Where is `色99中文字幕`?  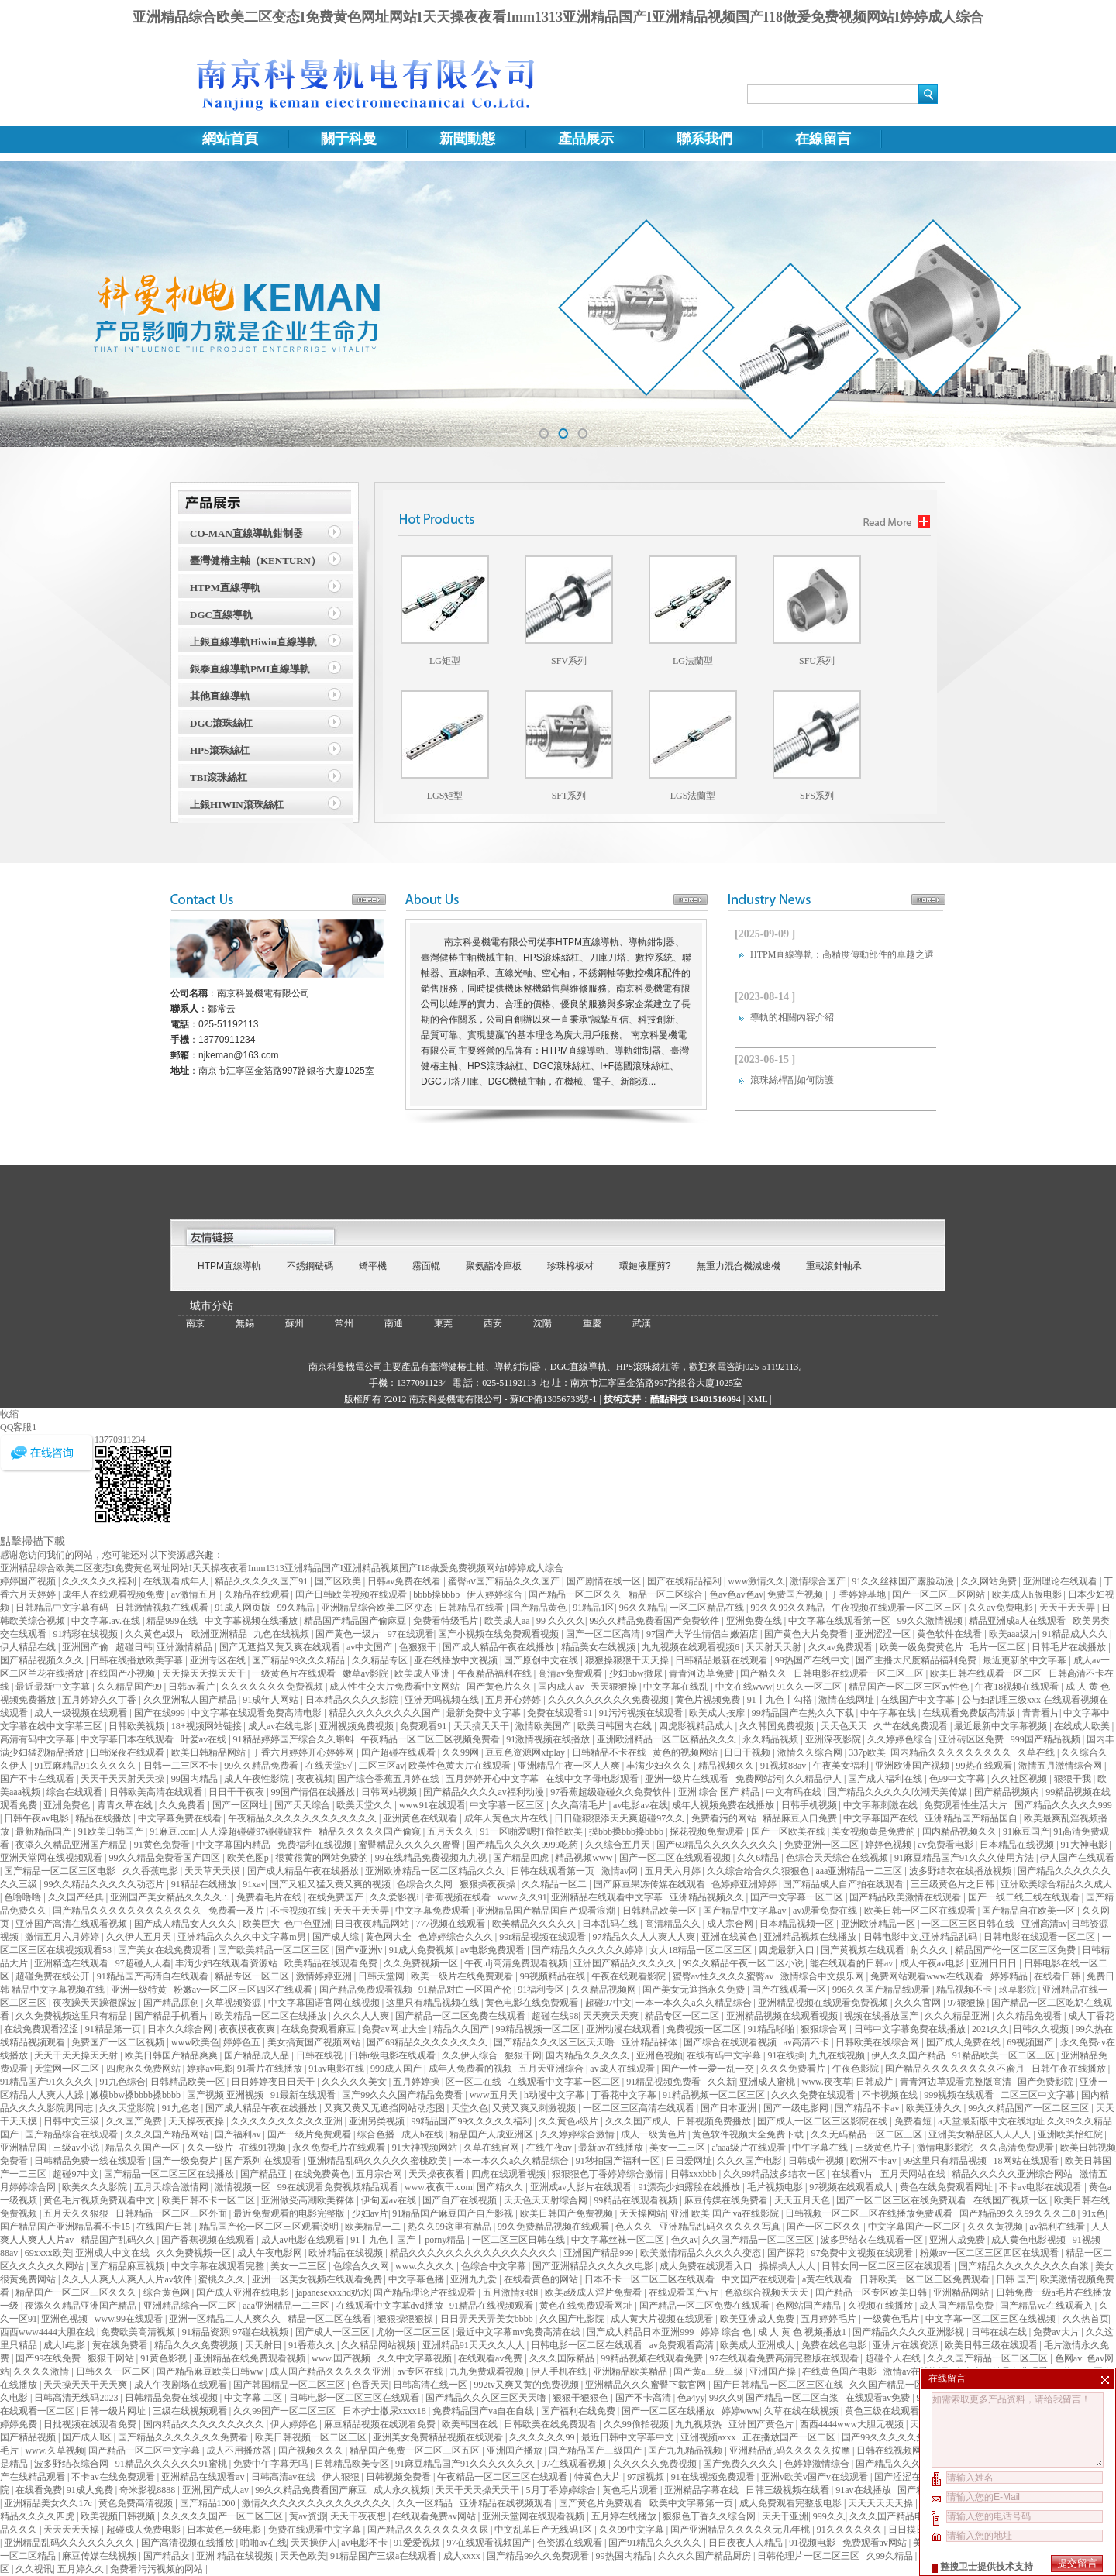 色99中文字幕 is located at coordinates (958, 1778).